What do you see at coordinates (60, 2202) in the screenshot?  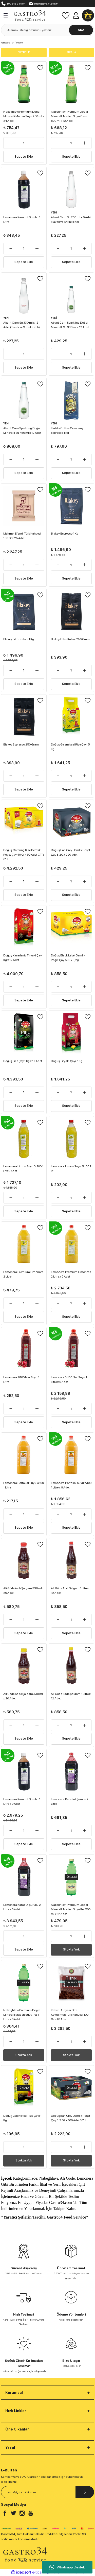 I see `Gastro34.com` at bounding box center [60, 2202].